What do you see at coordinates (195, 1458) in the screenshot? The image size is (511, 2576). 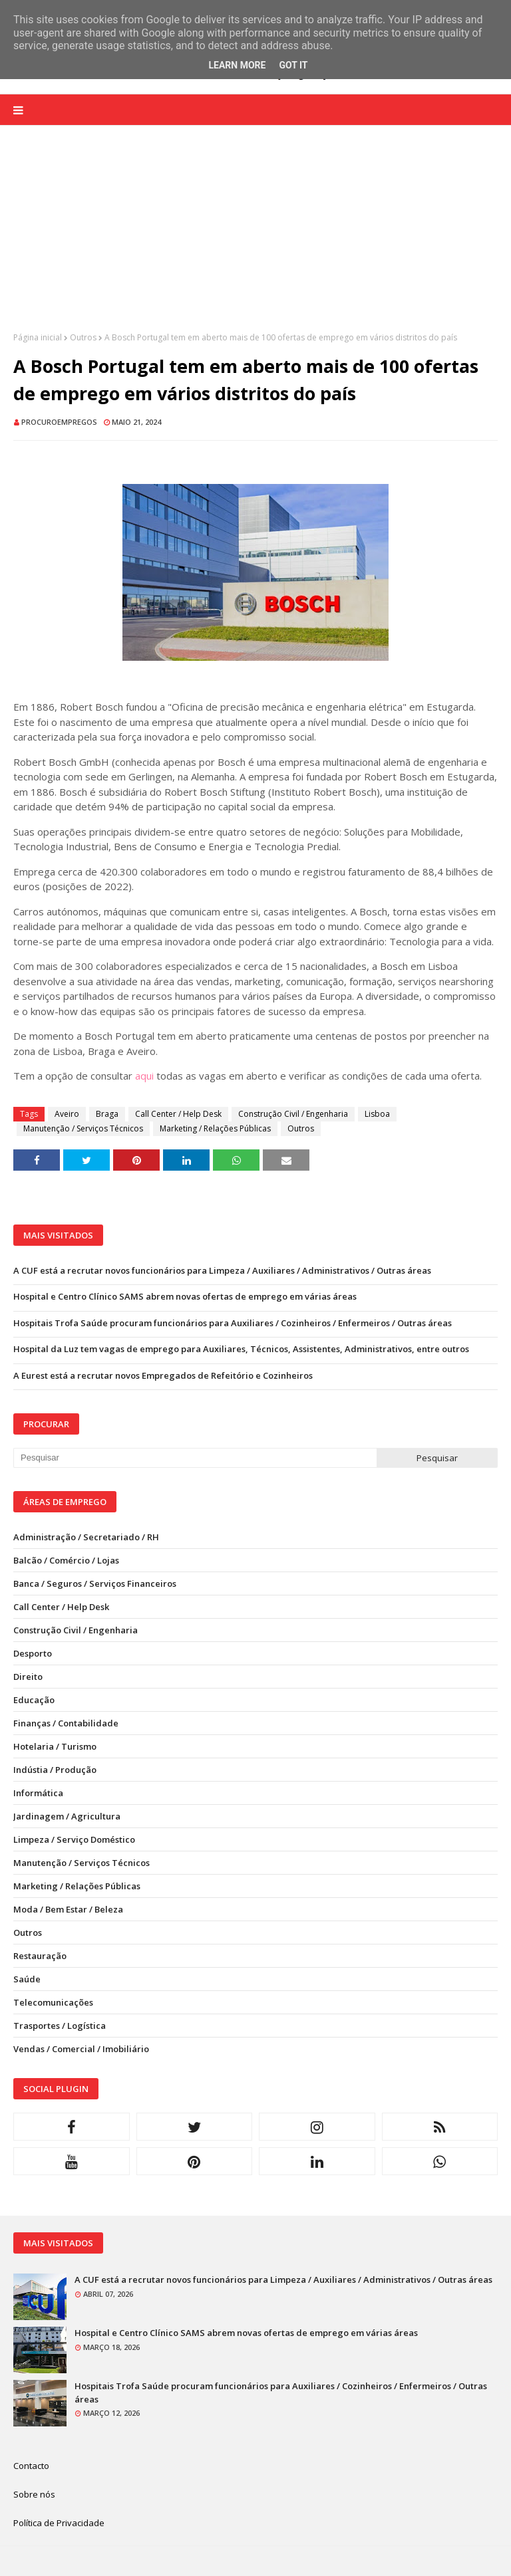 I see `[Pesquisar neste blogue]` at bounding box center [195, 1458].